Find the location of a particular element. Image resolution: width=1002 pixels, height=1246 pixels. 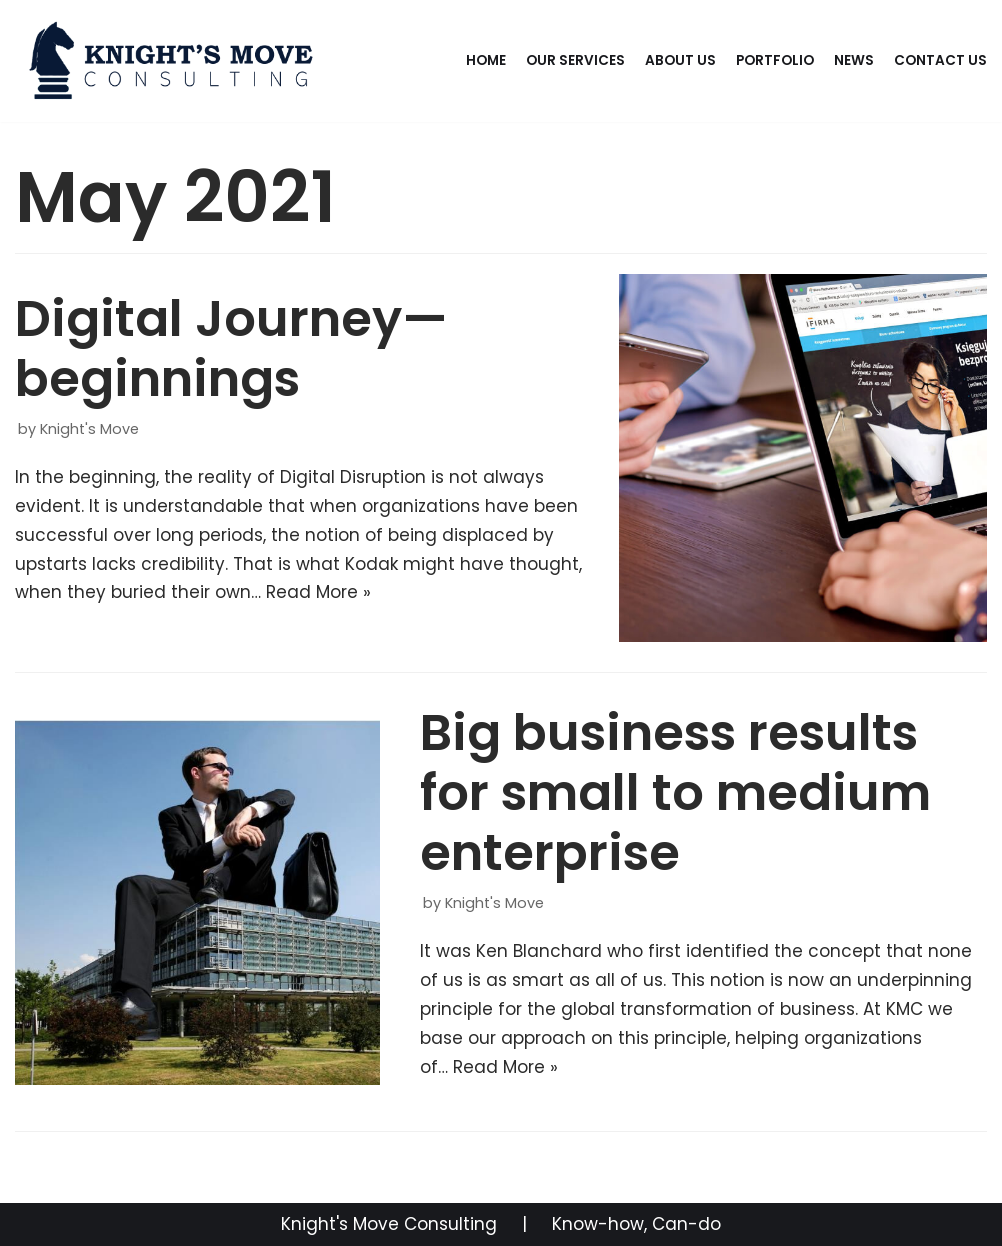

Contact Us is located at coordinates (940, 60).